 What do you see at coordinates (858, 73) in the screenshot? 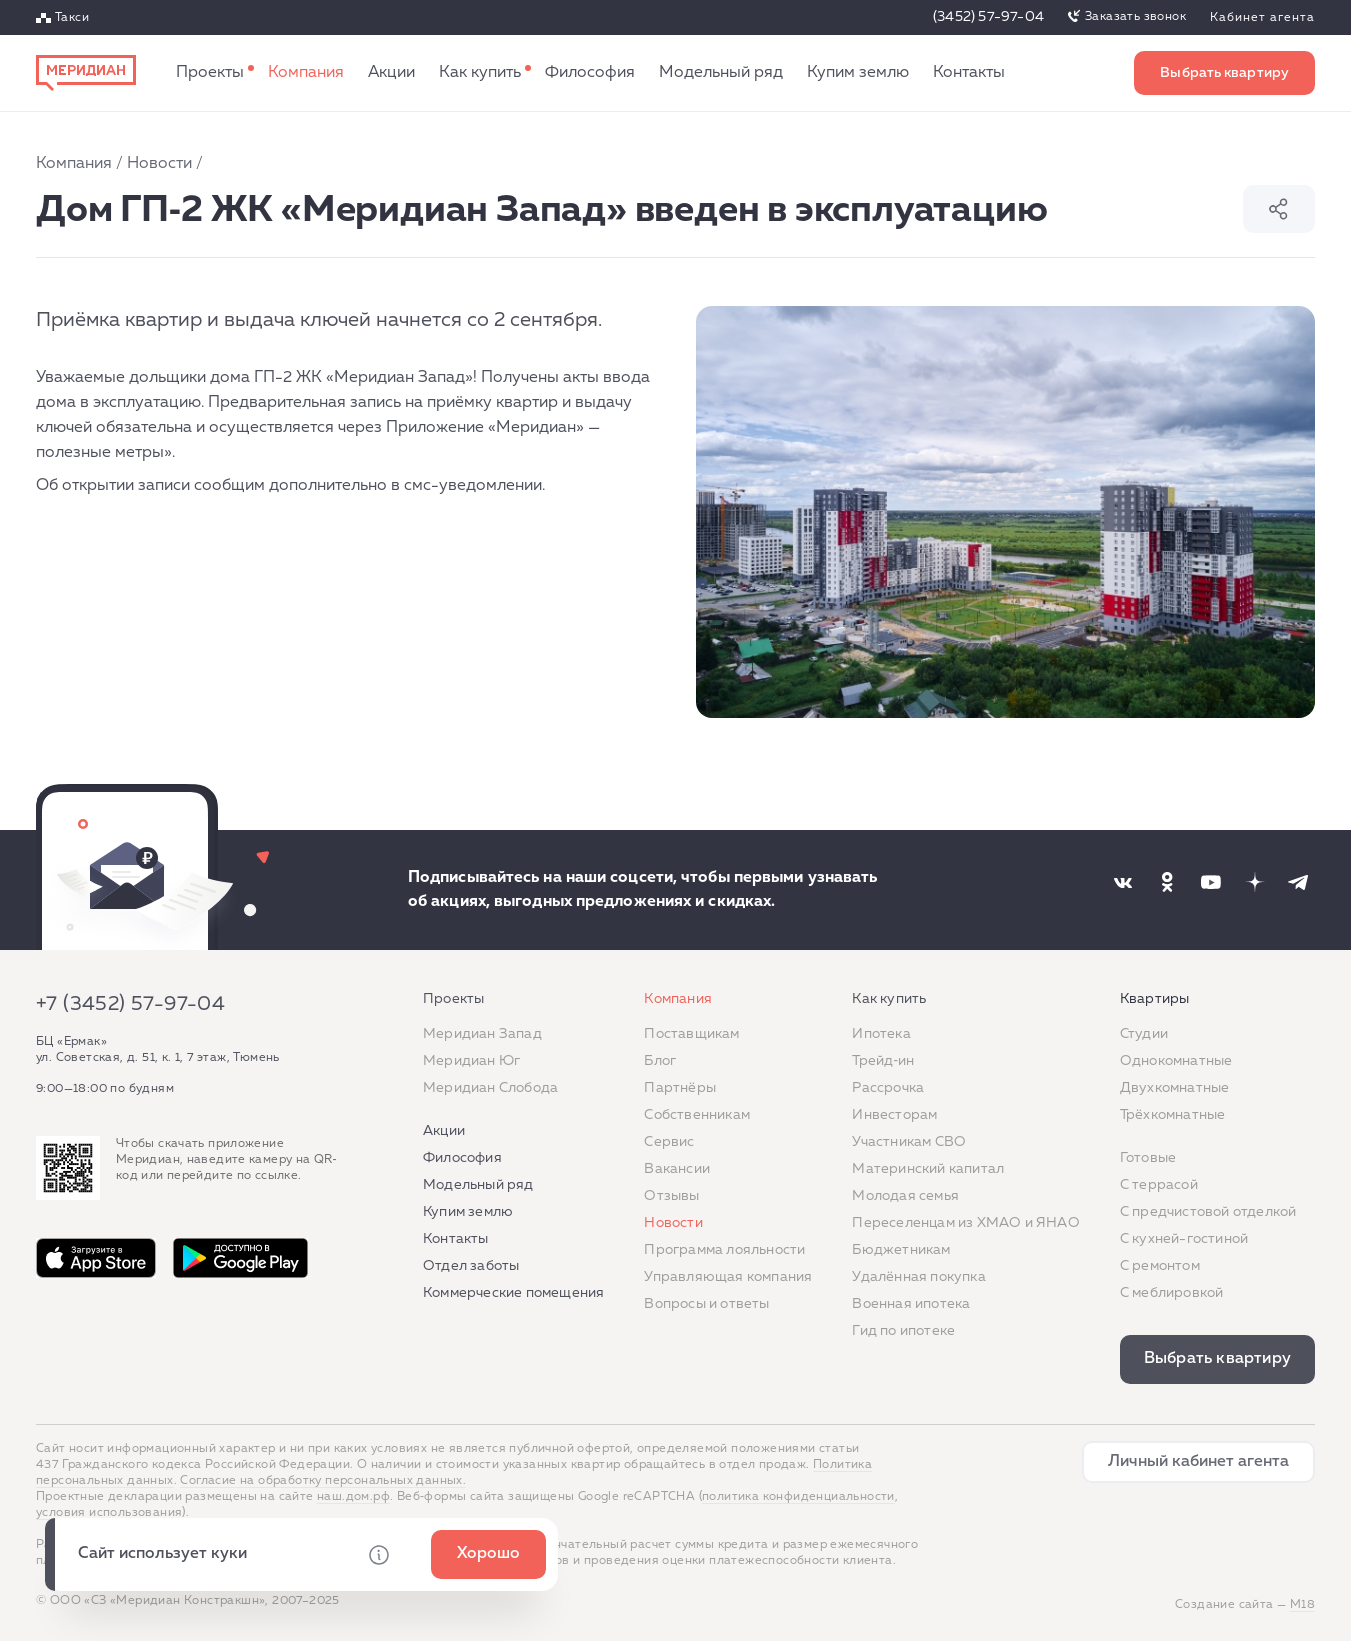
I see `Купим землю` at bounding box center [858, 73].